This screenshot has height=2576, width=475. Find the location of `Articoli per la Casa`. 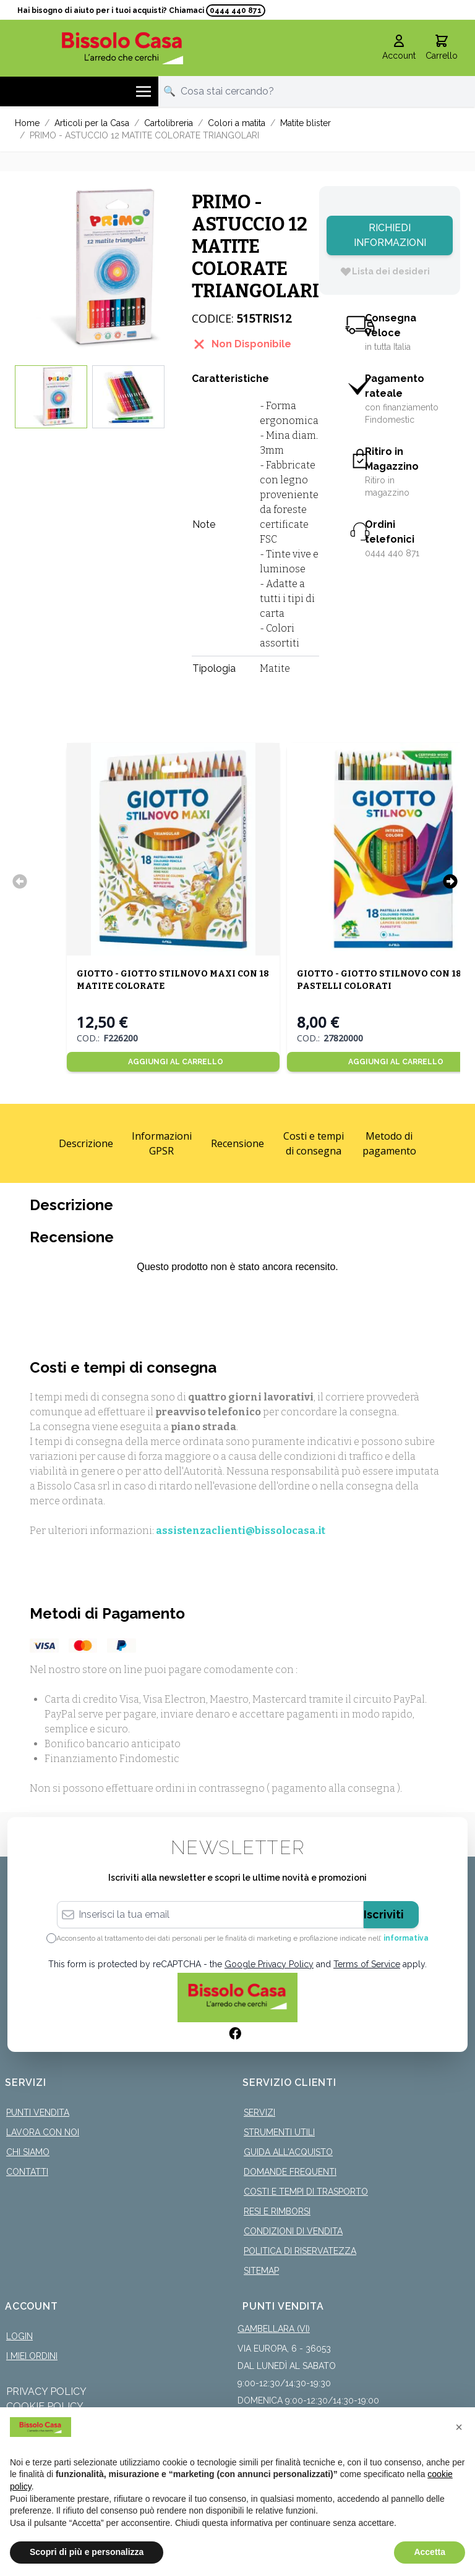

Articoli per la Casa is located at coordinates (91, 123).